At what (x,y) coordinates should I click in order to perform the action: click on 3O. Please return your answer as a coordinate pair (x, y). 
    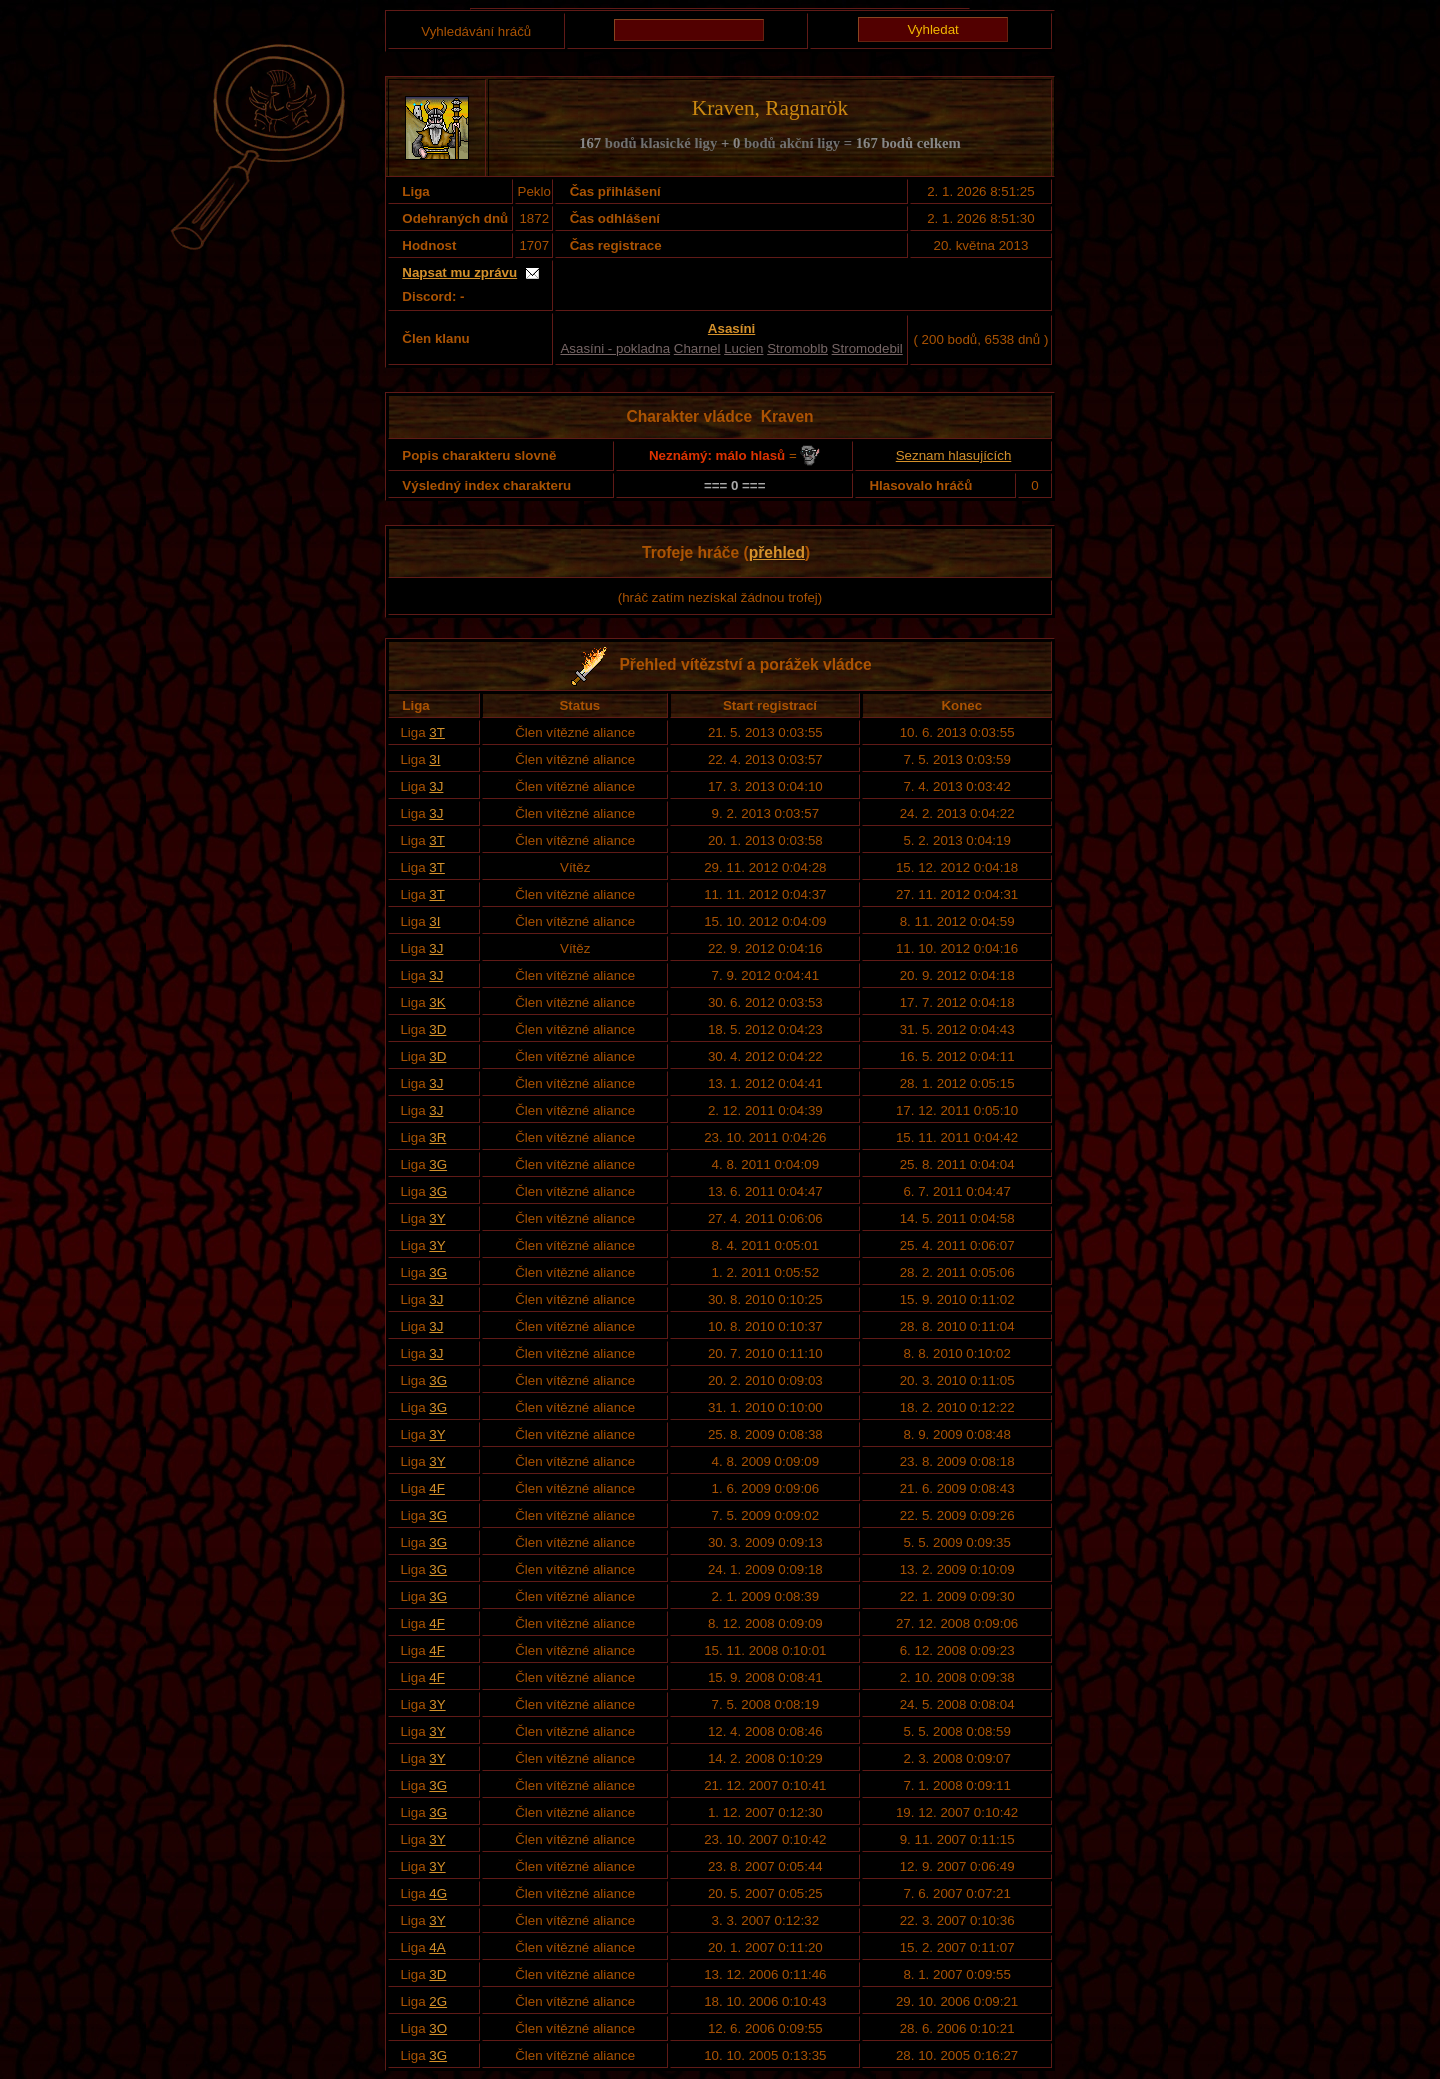
    Looking at the image, I should click on (438, 2028).